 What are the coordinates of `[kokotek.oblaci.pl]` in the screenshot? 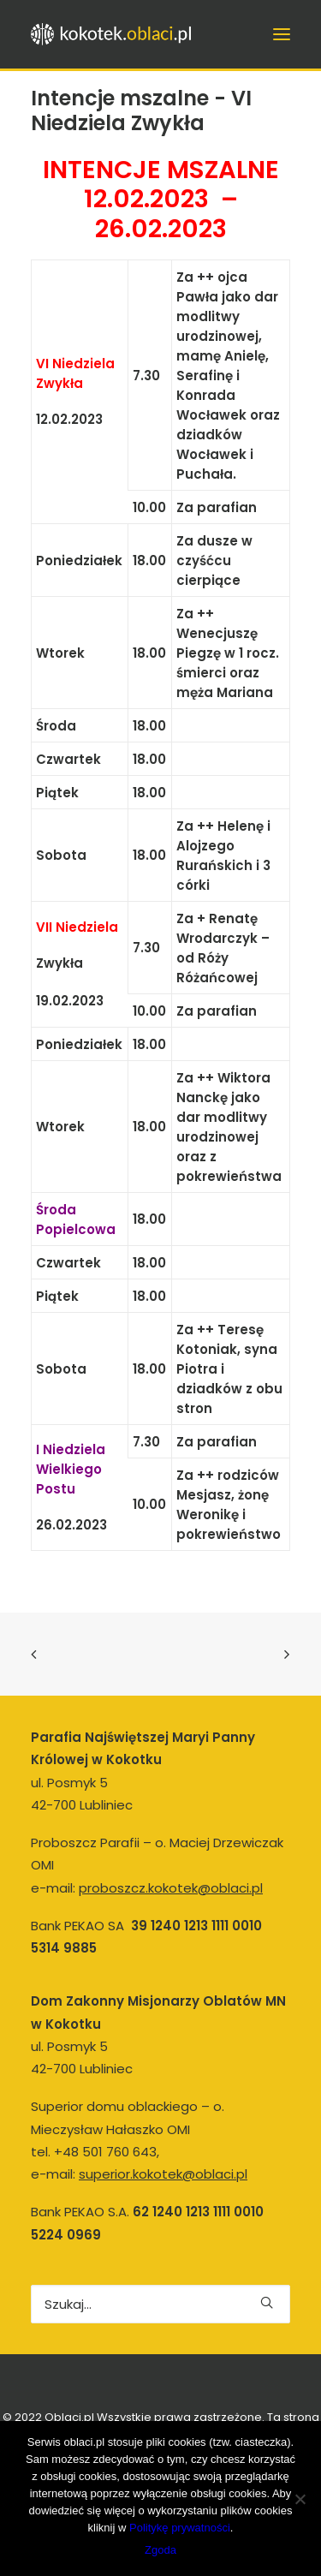 It's located at (113, 34).